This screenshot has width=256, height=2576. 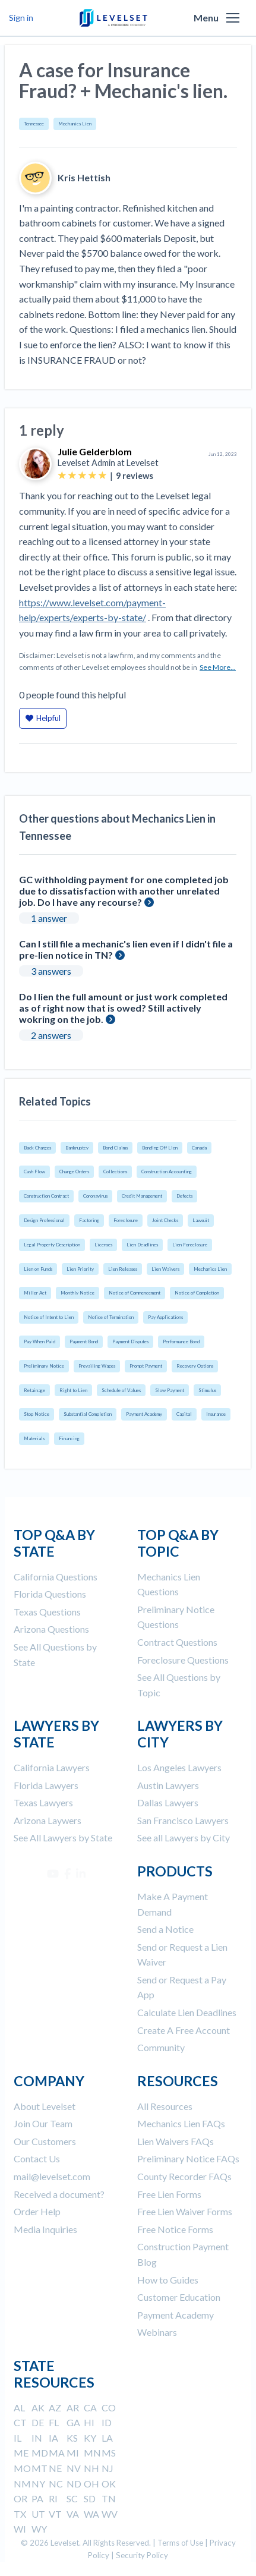 I want to click on Pay Applications, so click(x=165, y=1317).